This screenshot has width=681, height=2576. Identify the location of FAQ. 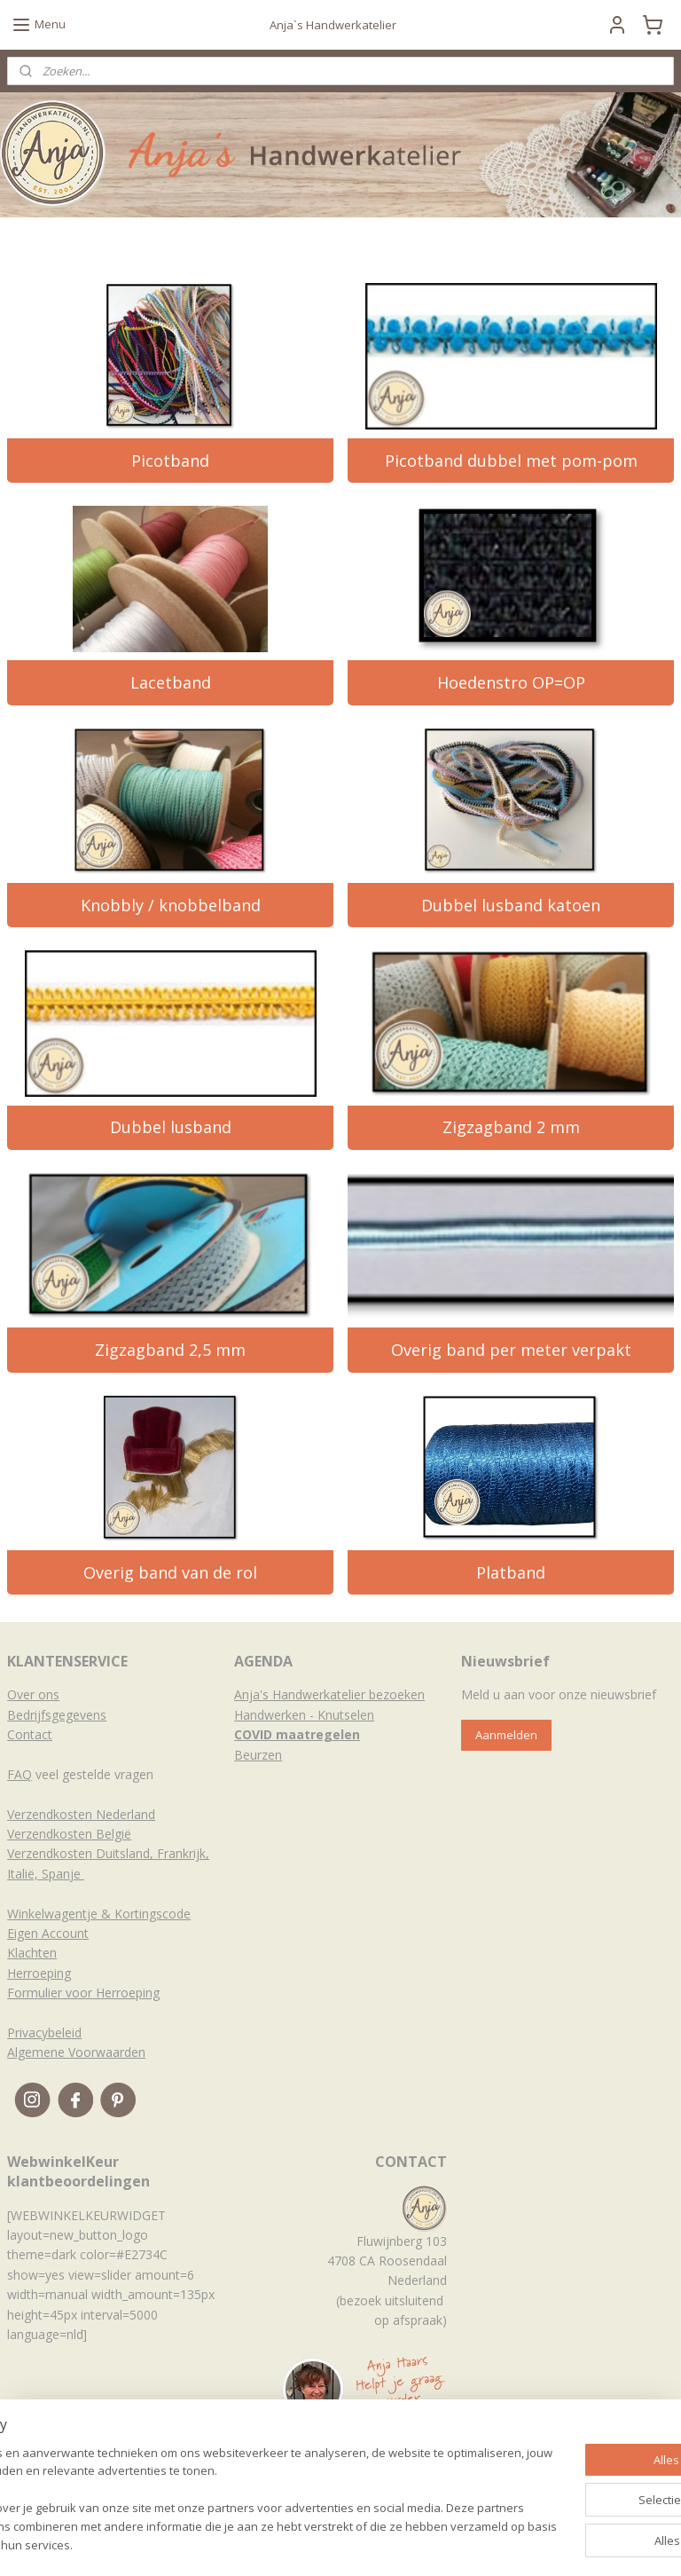
(19, 1774).